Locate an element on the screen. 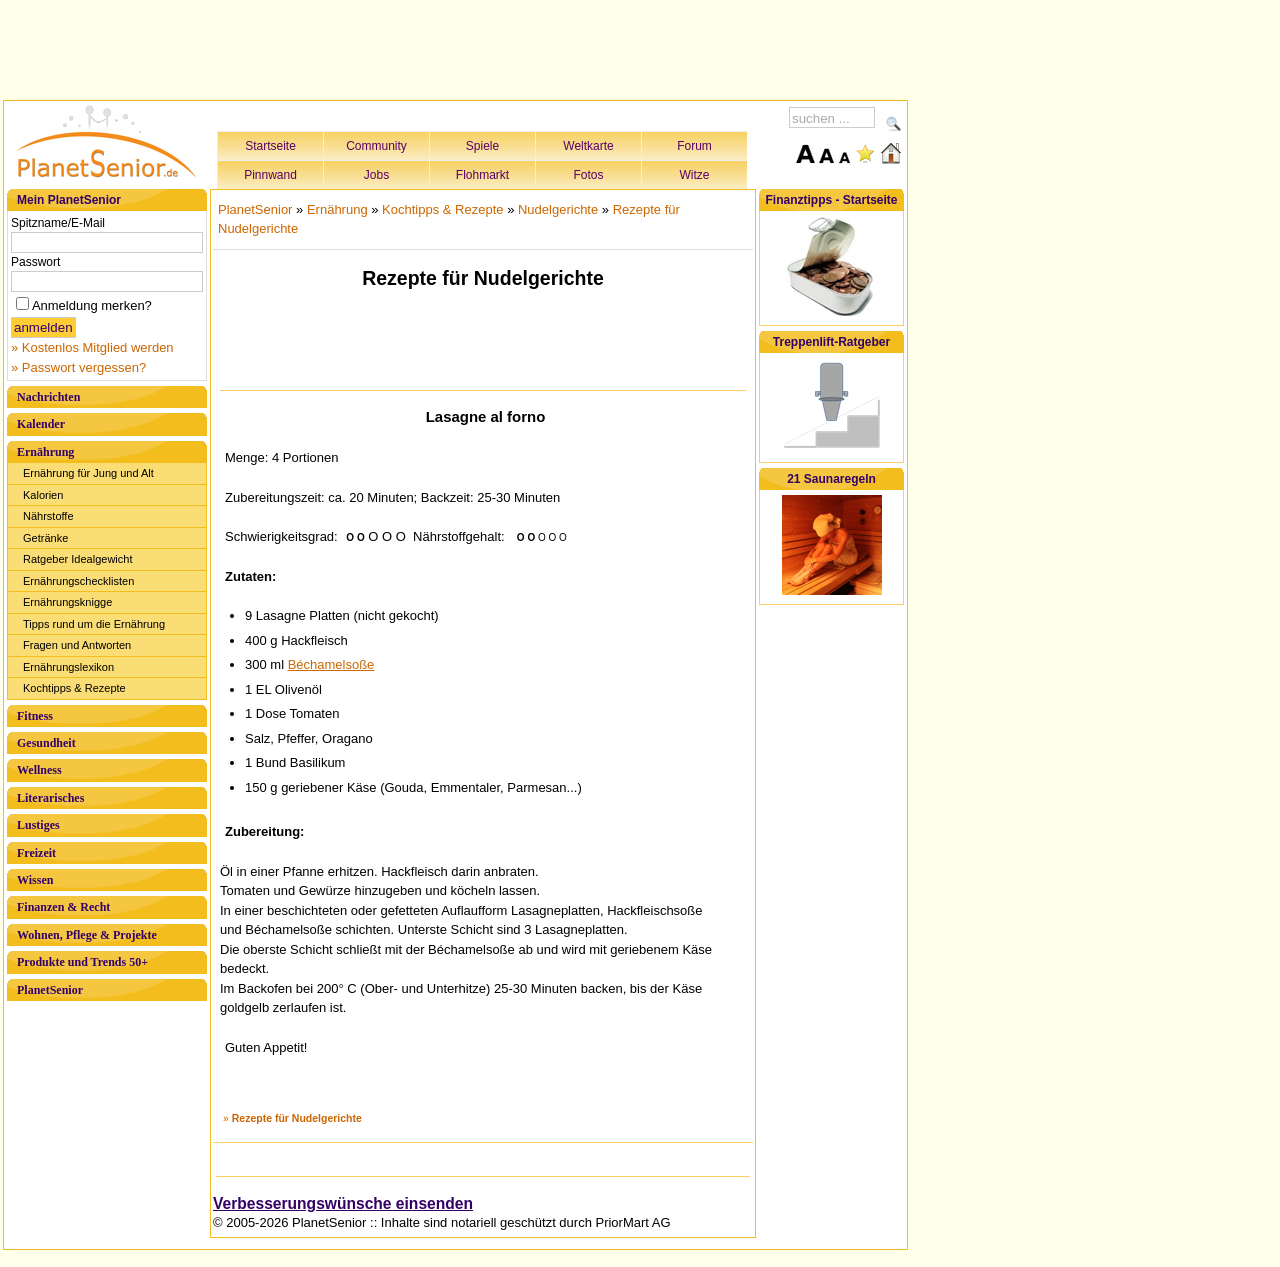 Image resolution: width=1280 pixels, height=1267 pixels. Witze is located at coordinates (695, 175).